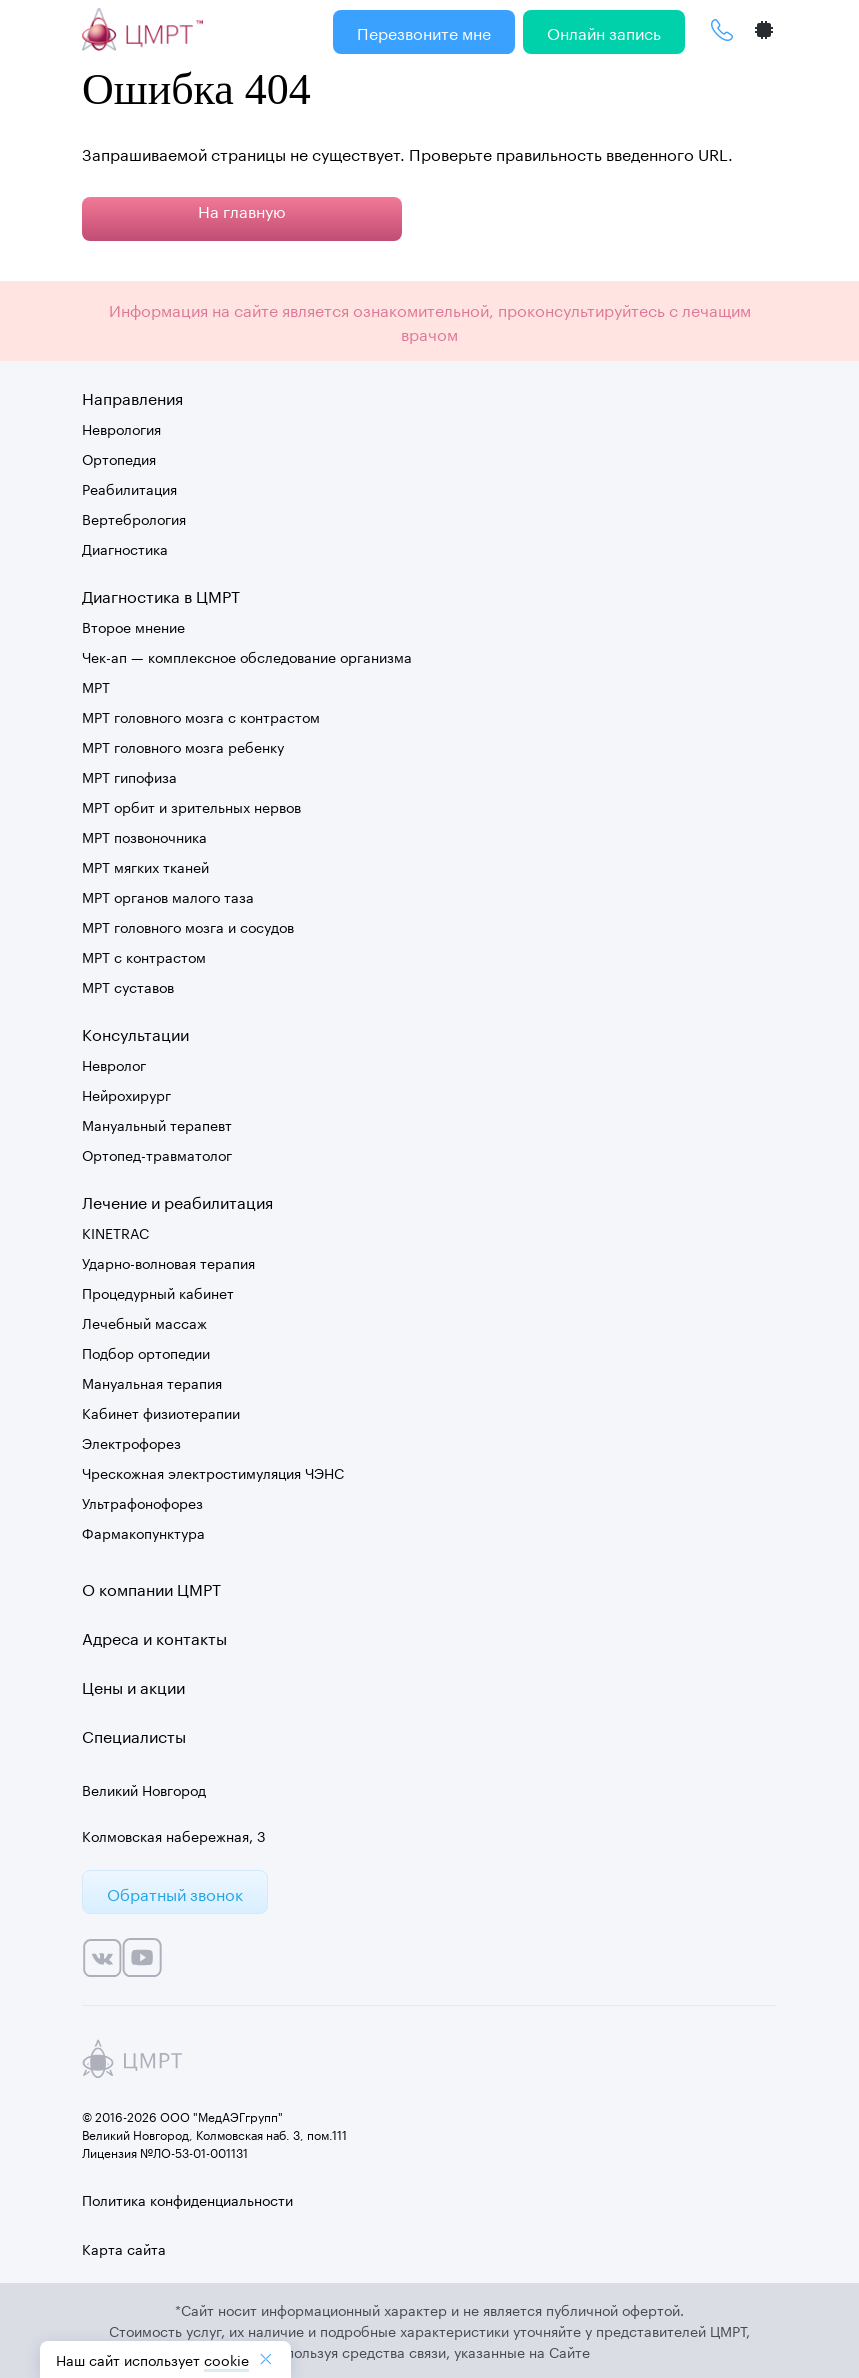  What do you see at coordinates (144, 836) in the screenshot?
I see `МРТ позвоночника` at bounding box center [144, 836].